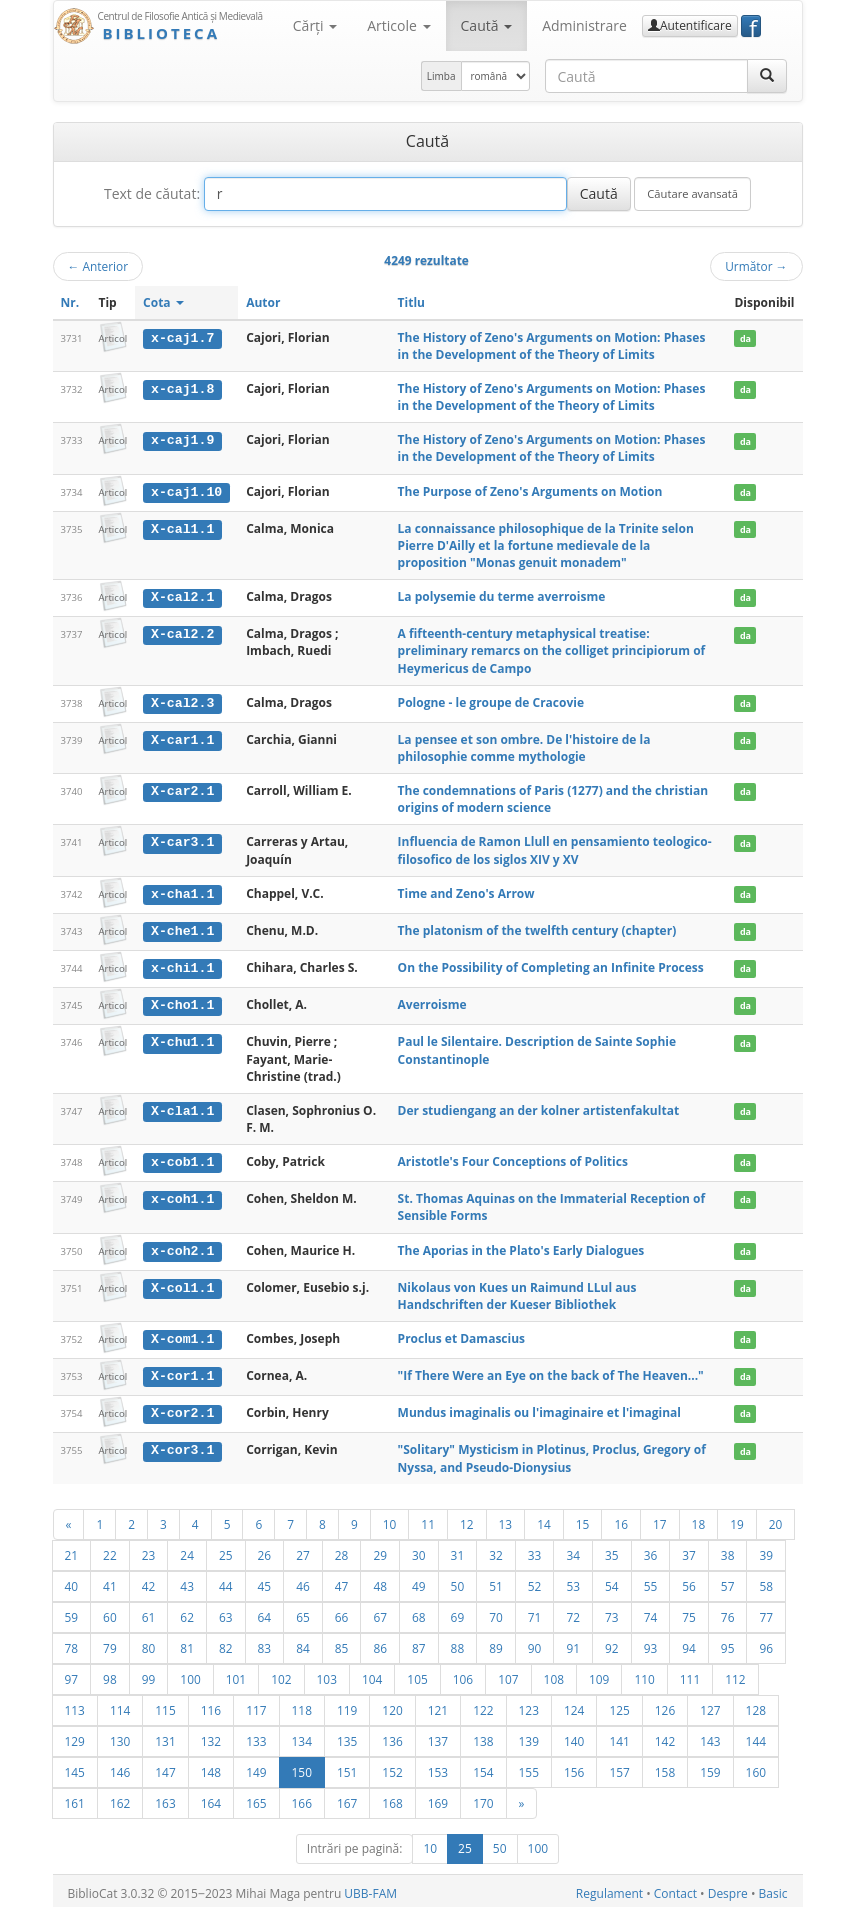 The image size is (855, 1907). Describe the element at coordinates (120, 1705) in the screenshot. I see `114` at that location.